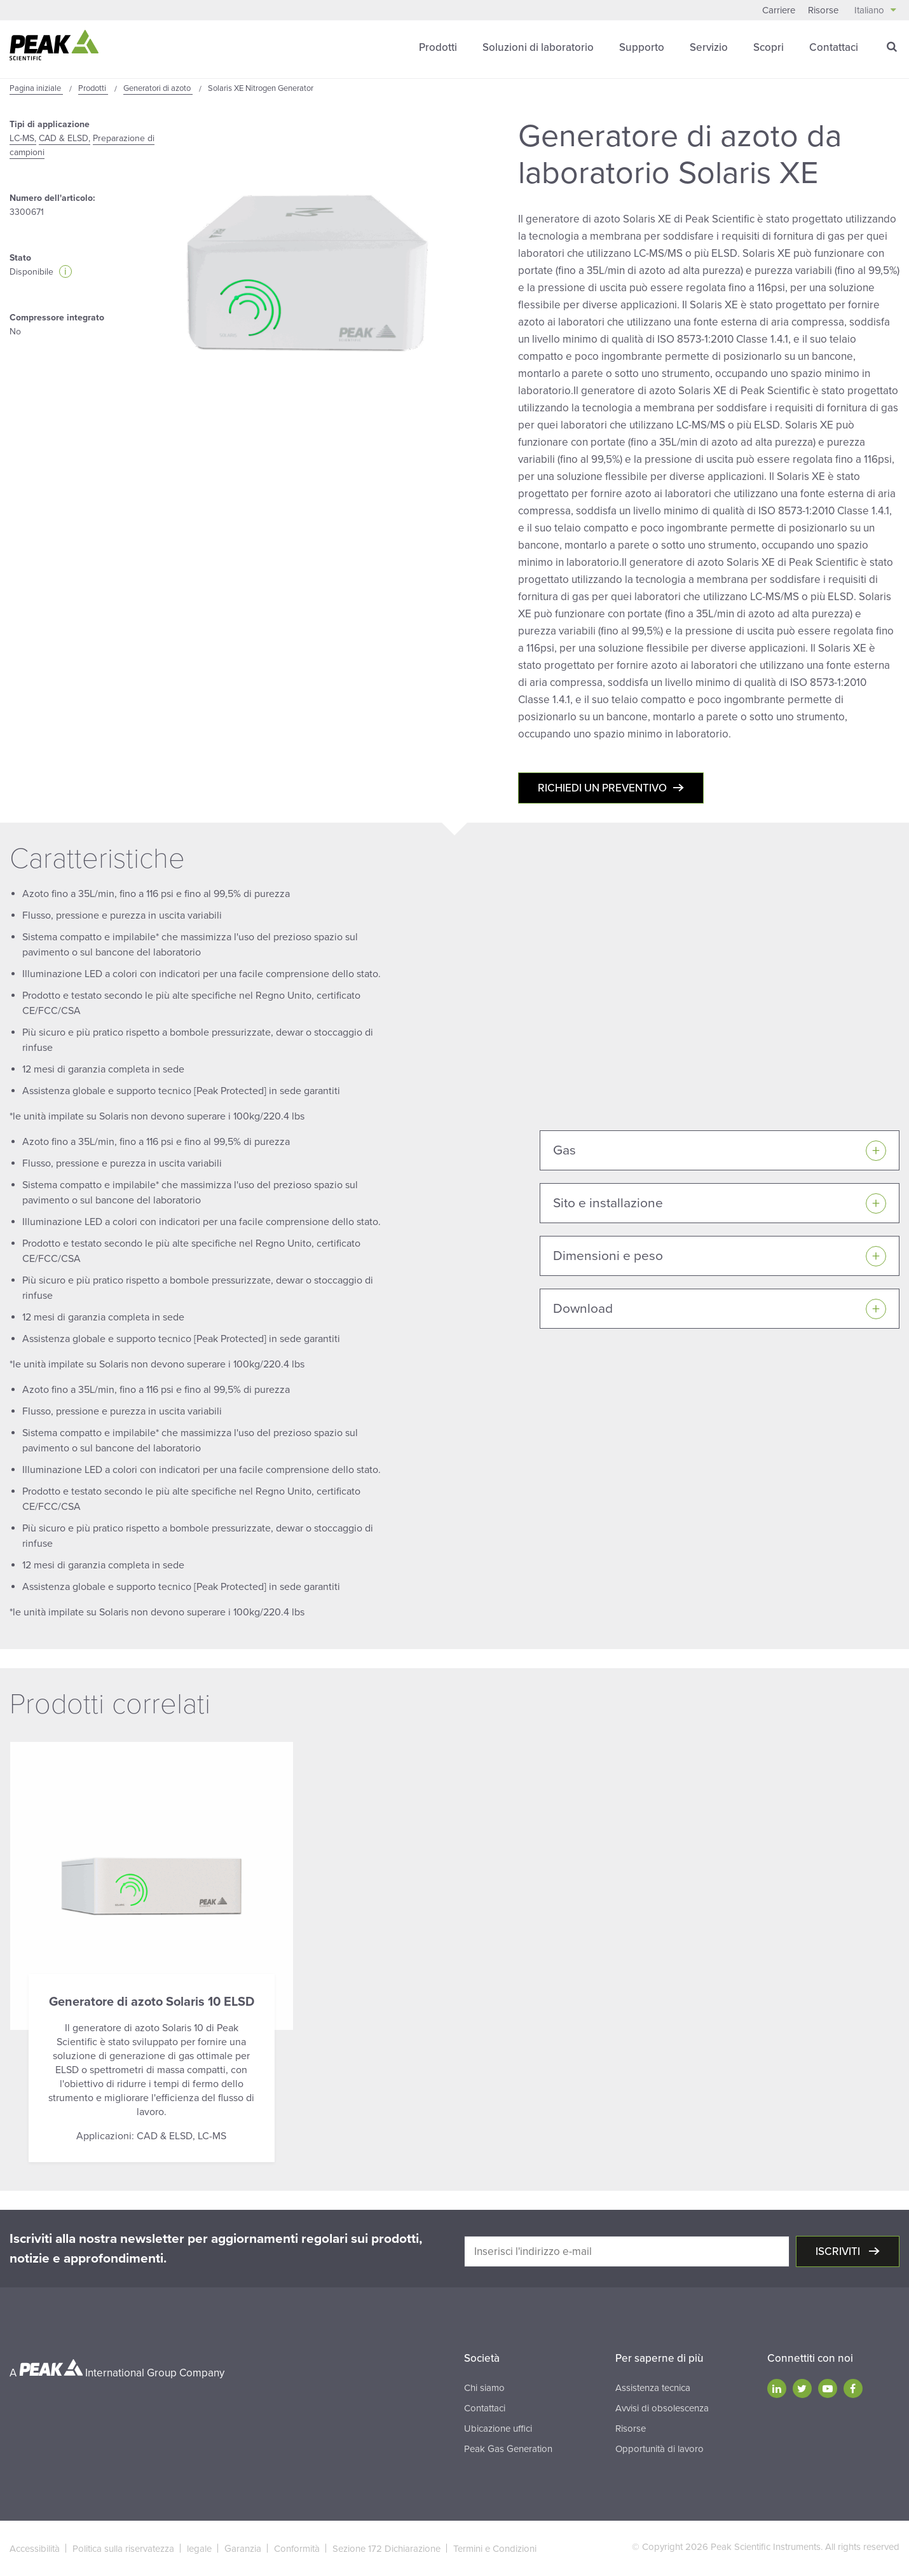  What do you see at coordinates (386, 2548) in the screenshot?
I see `Sezione 172 Dichiarazione` at bounding box center [386, 2548].